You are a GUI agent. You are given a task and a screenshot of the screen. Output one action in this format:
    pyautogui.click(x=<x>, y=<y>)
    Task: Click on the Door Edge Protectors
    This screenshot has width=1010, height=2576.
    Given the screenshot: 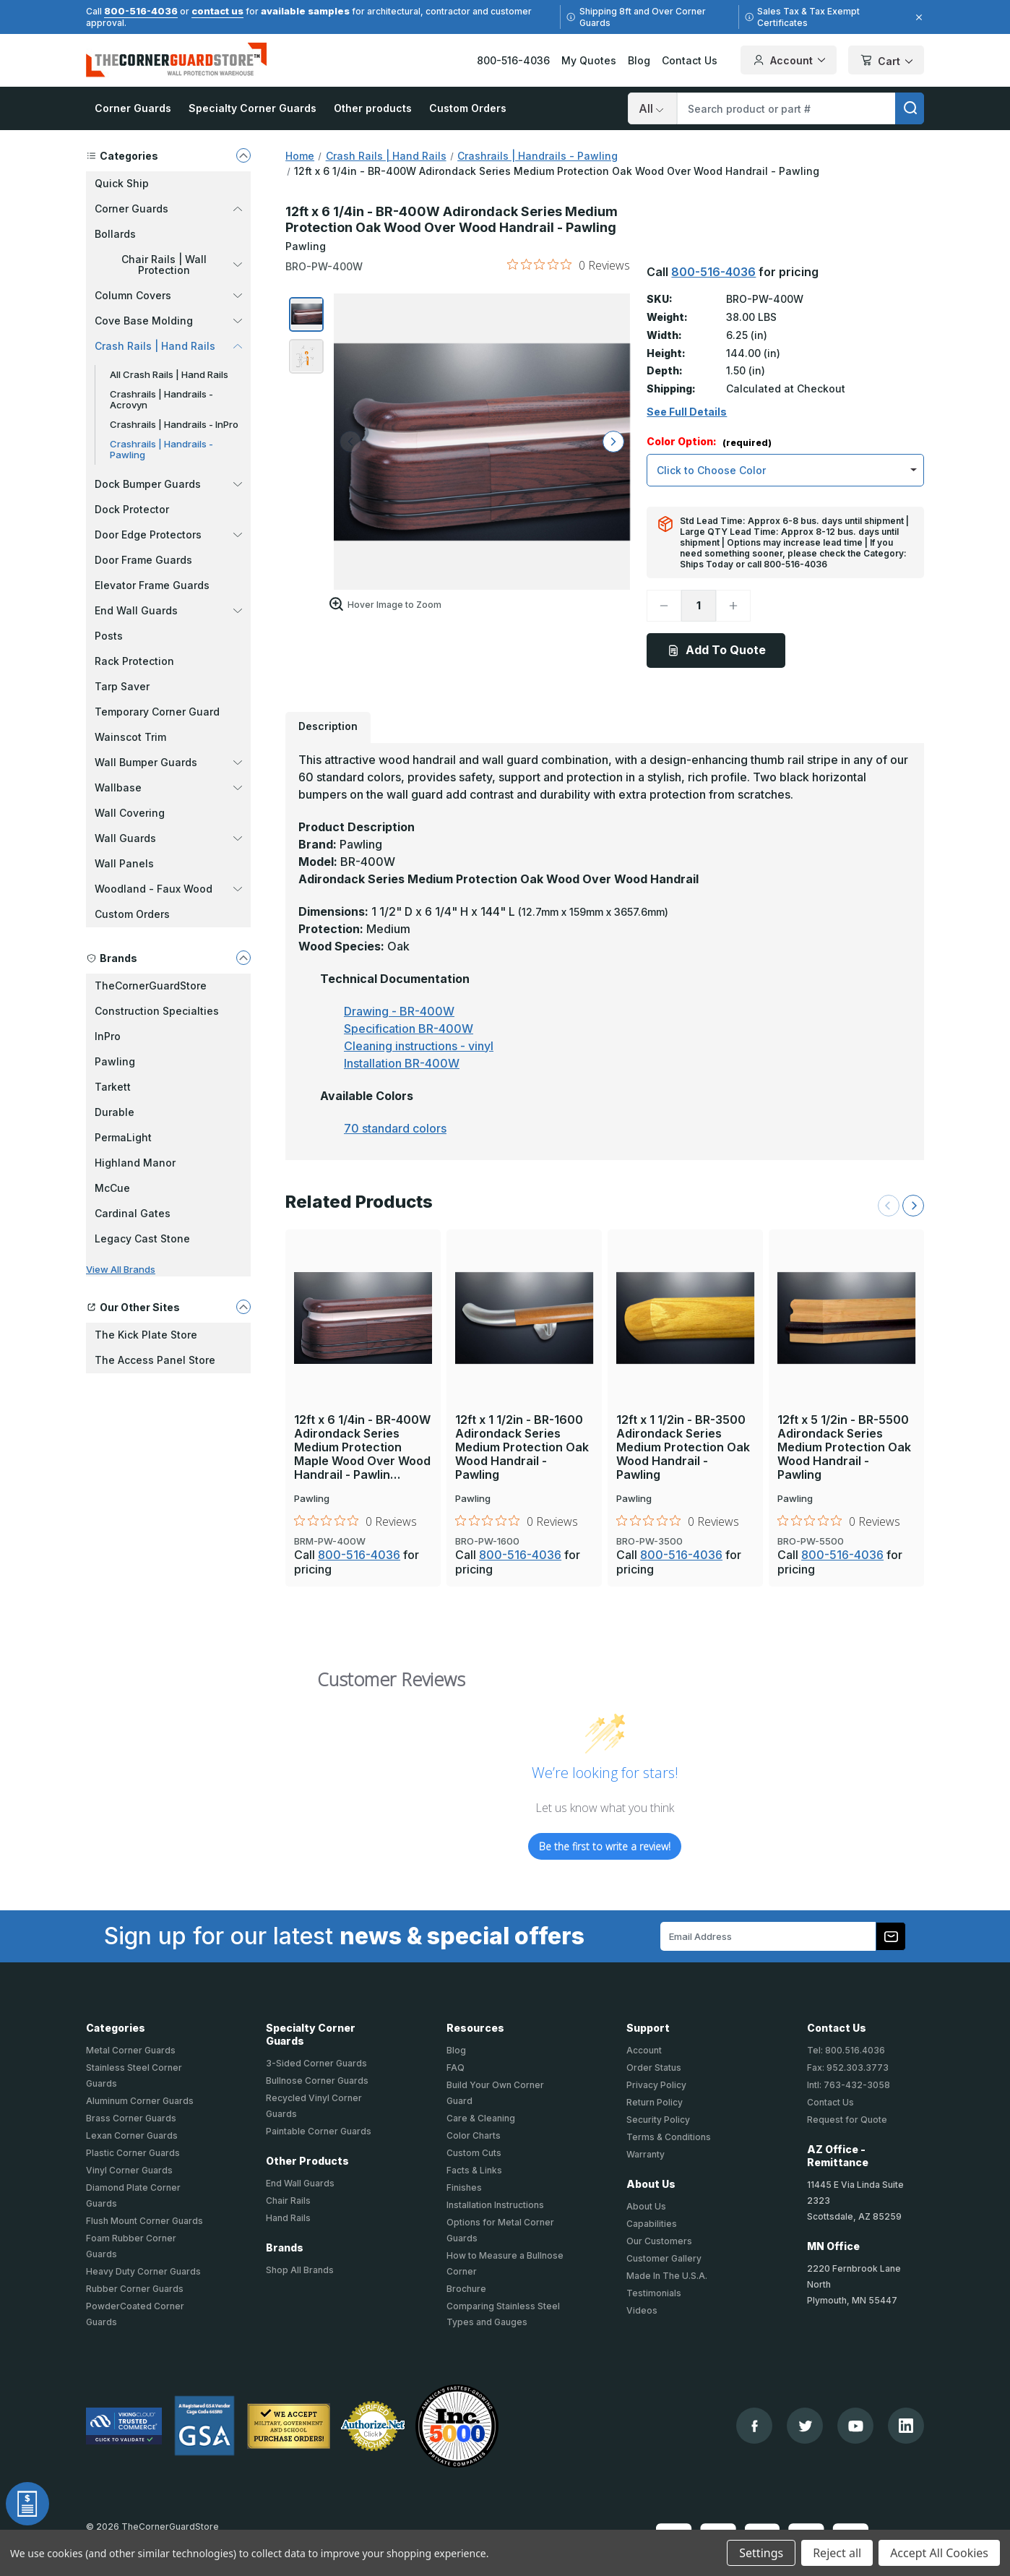 What is the action you would take?
    pyautogui.click(x=168, y=534)
    